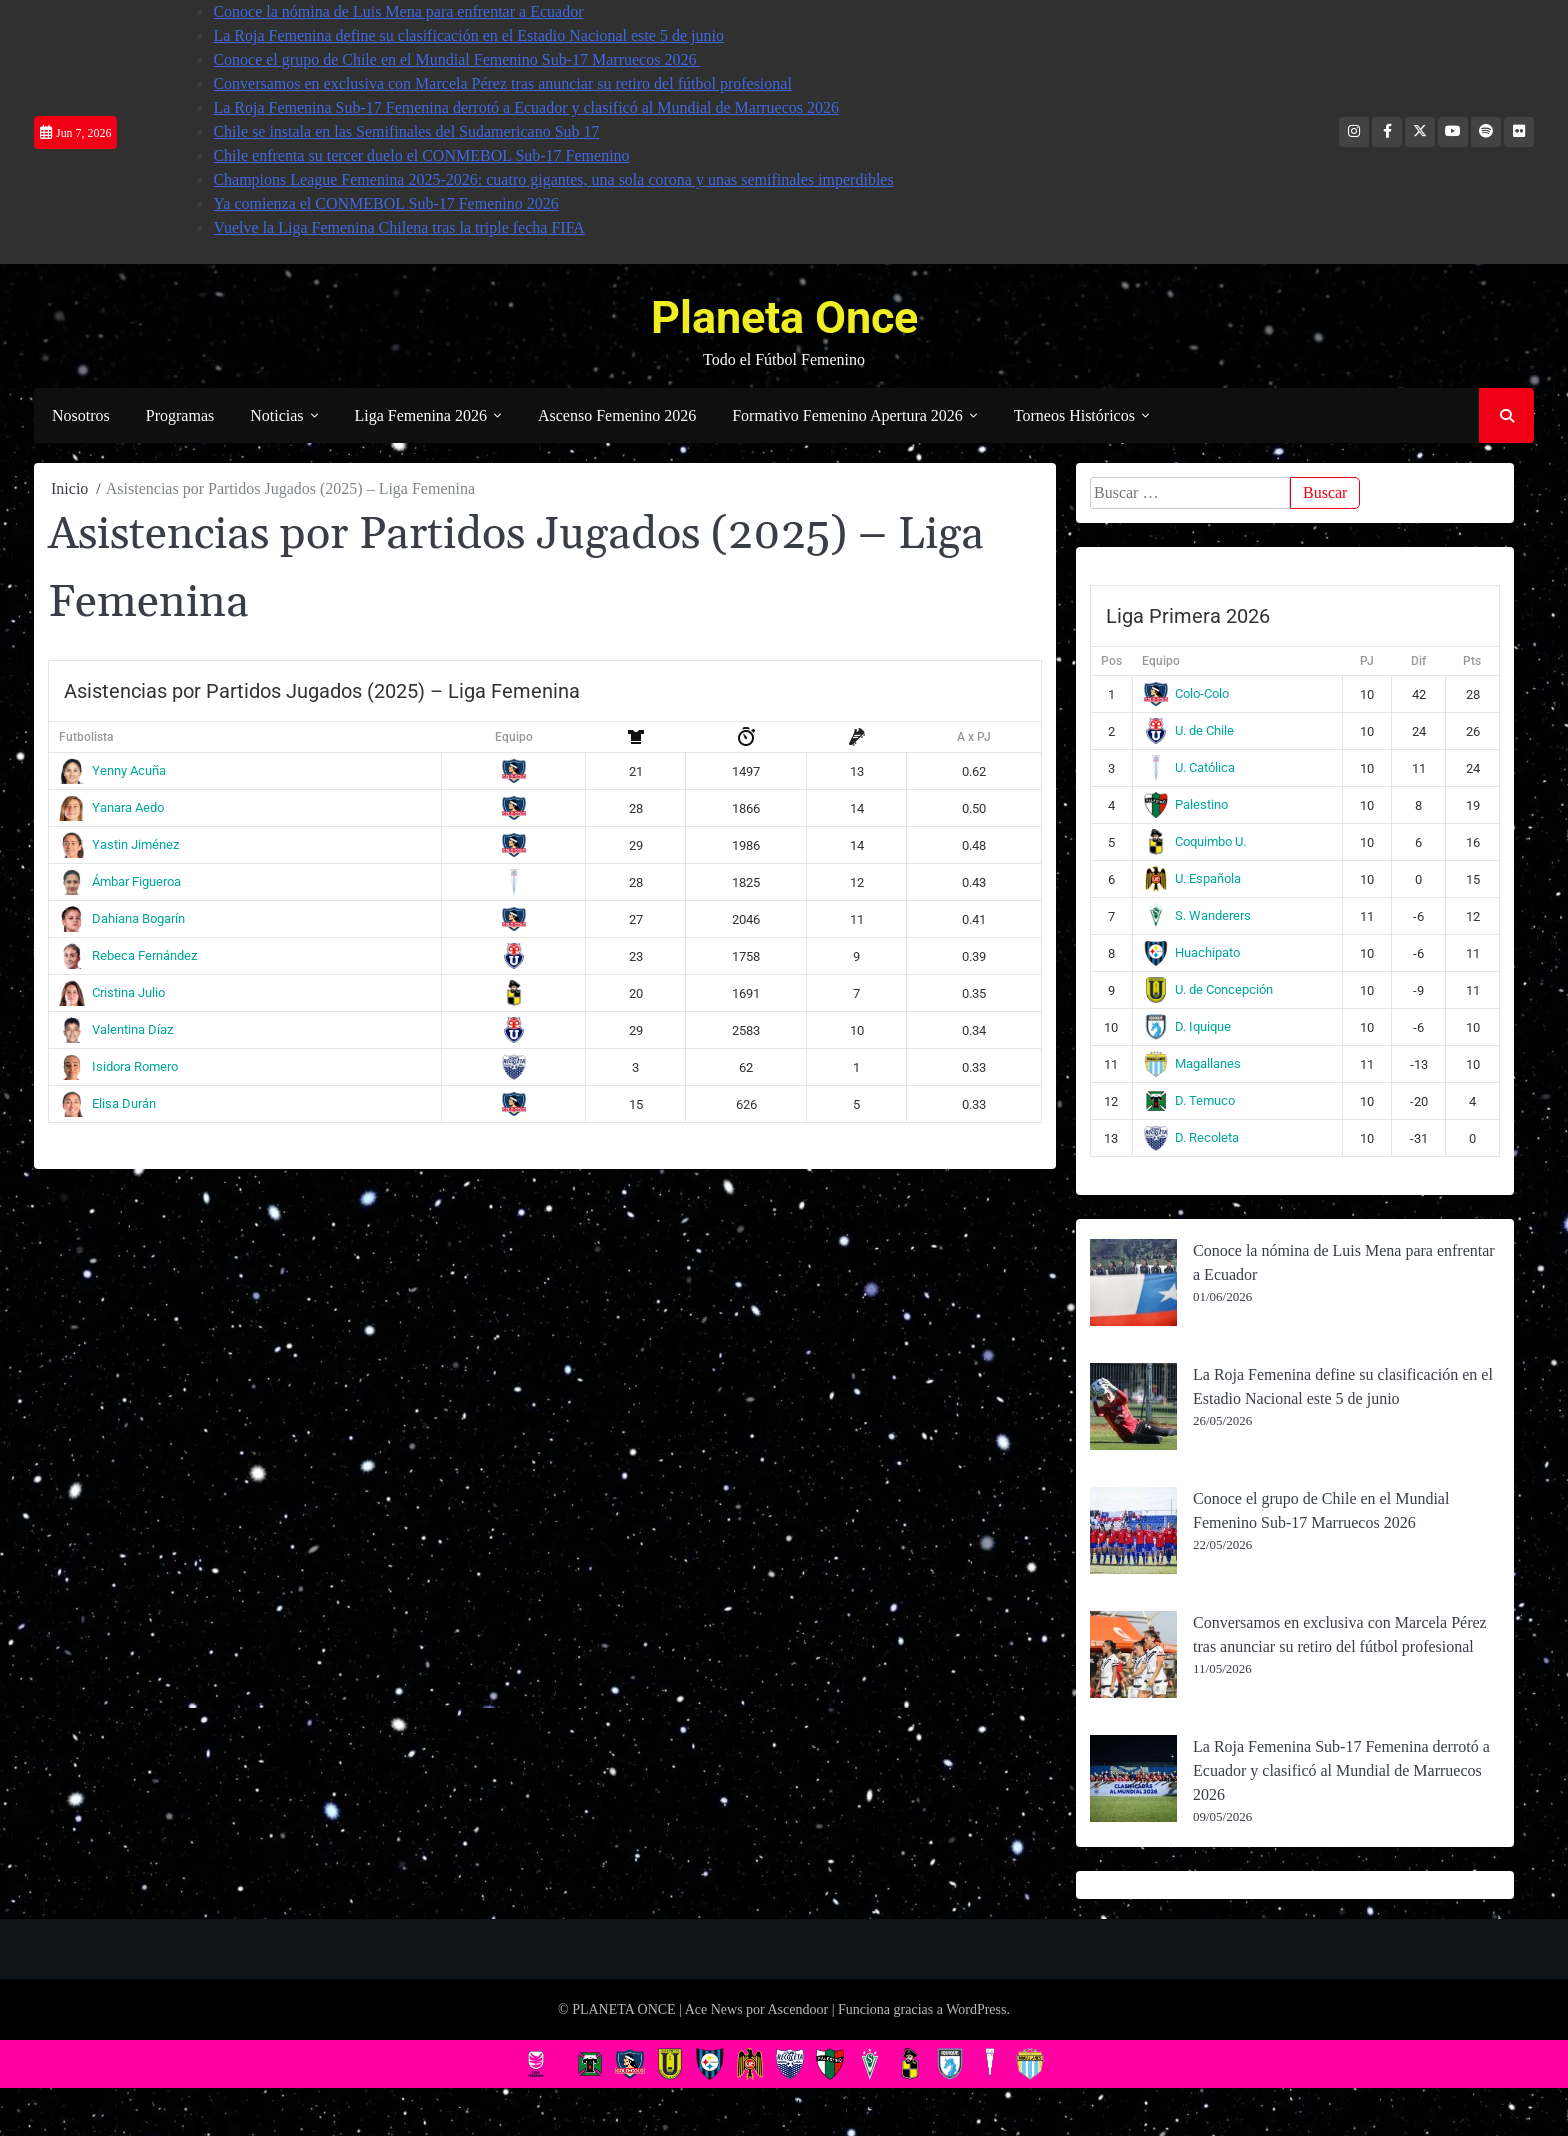  I want to click on Programas, so click(180, 415).